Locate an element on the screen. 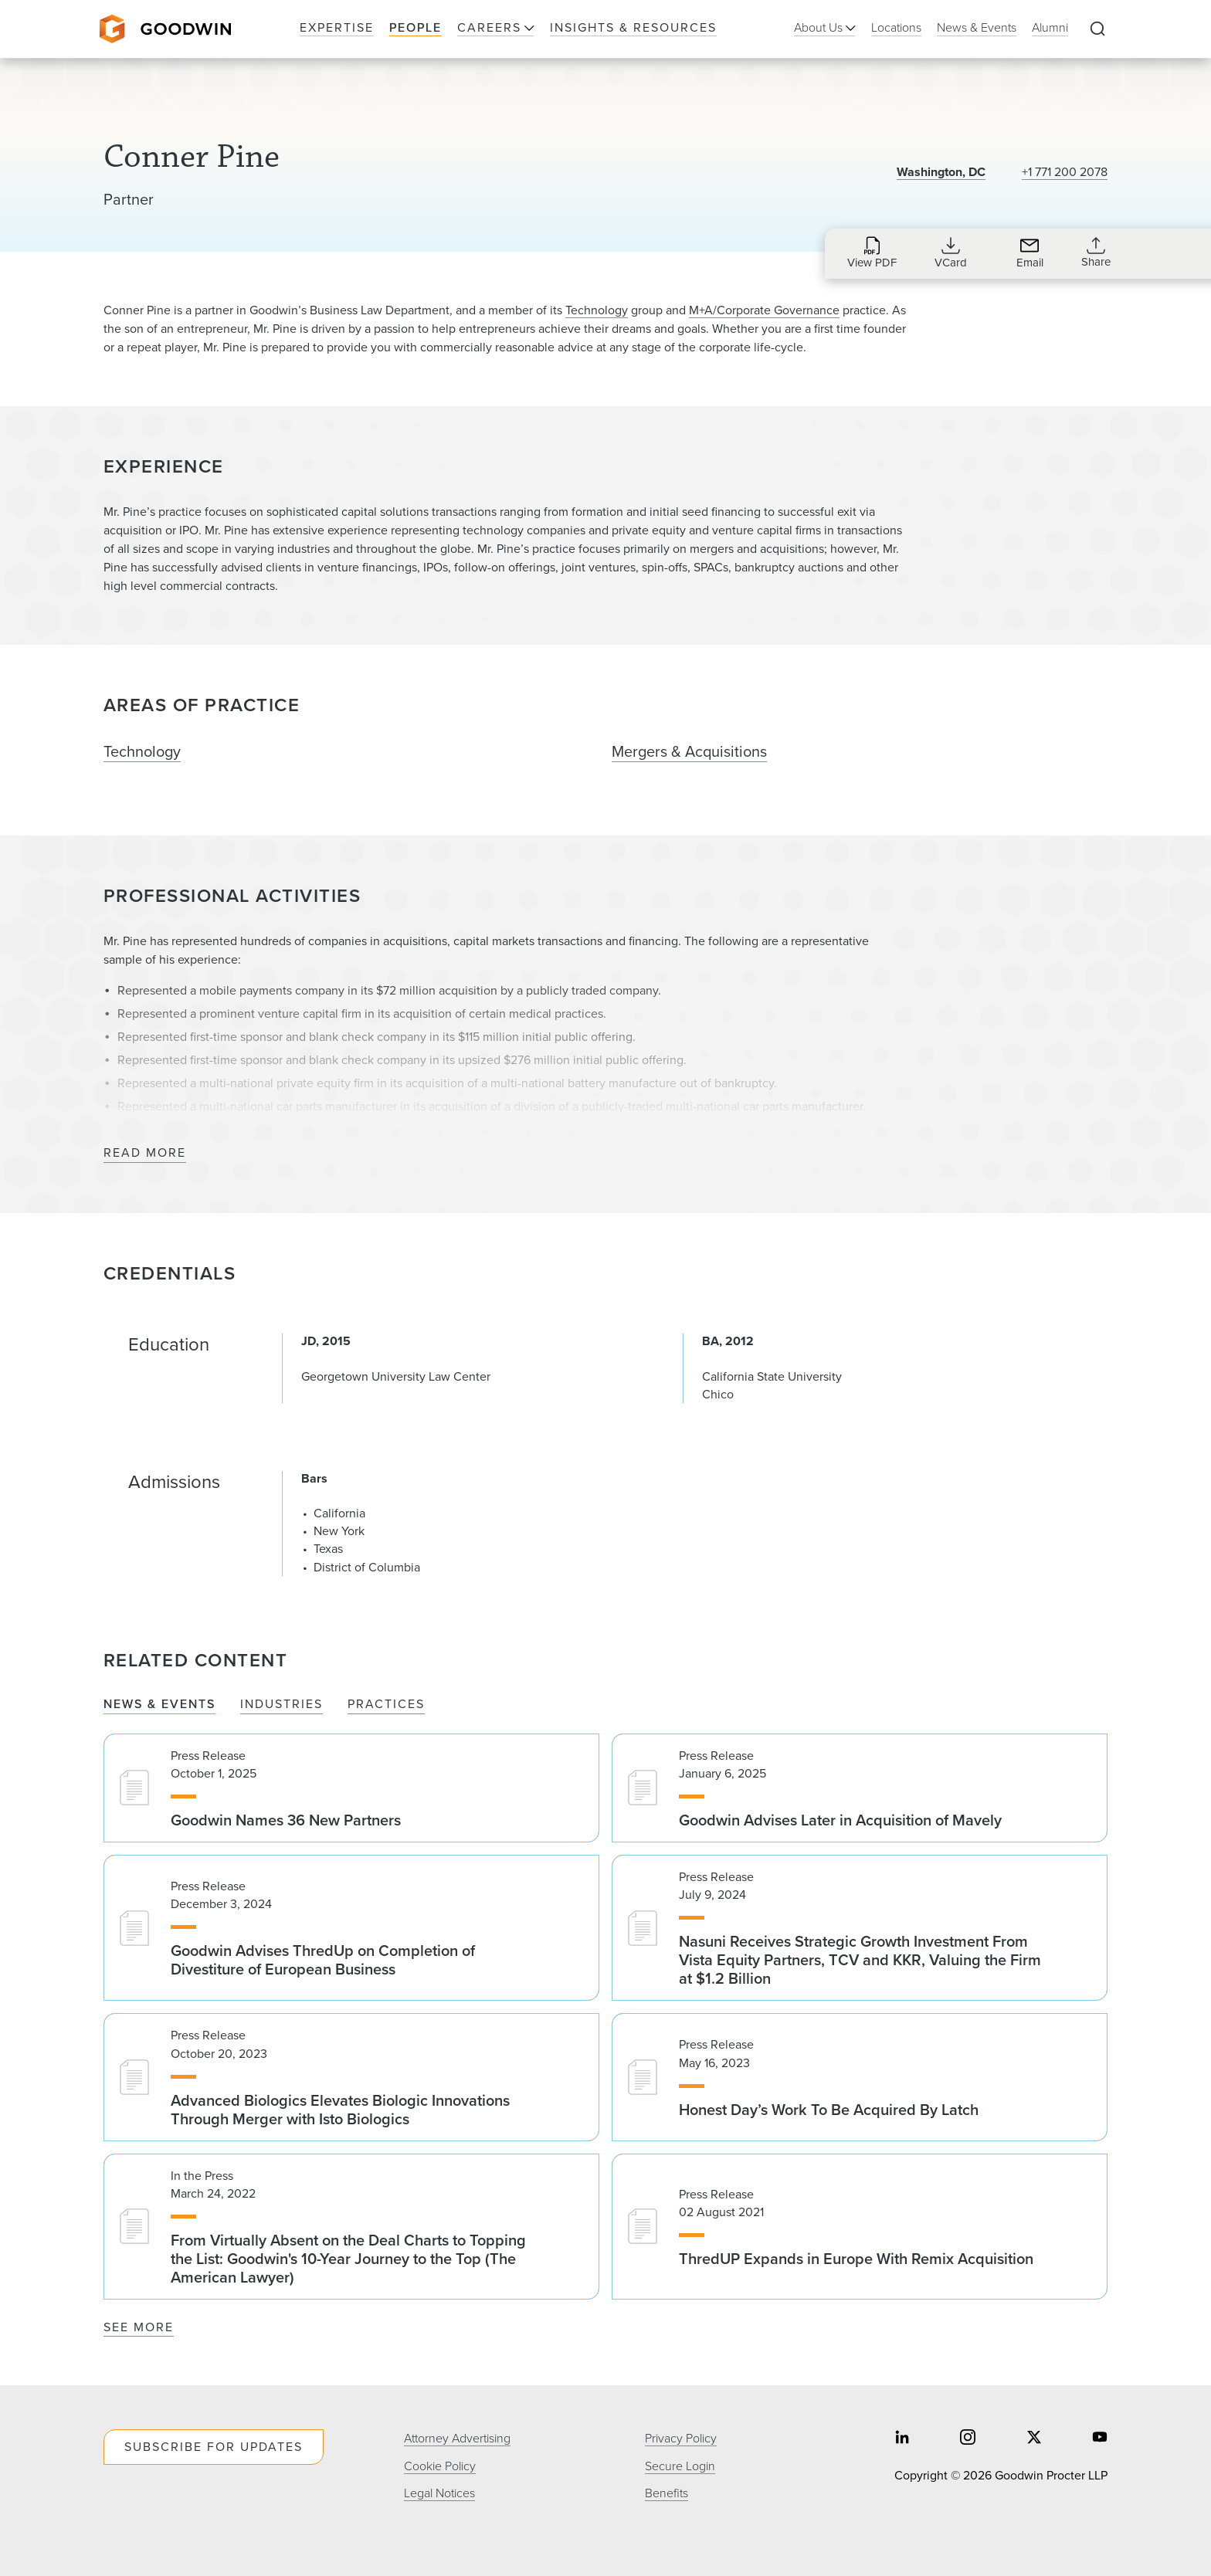  [Share on linkedin] is located at coordinates (902, 2439).